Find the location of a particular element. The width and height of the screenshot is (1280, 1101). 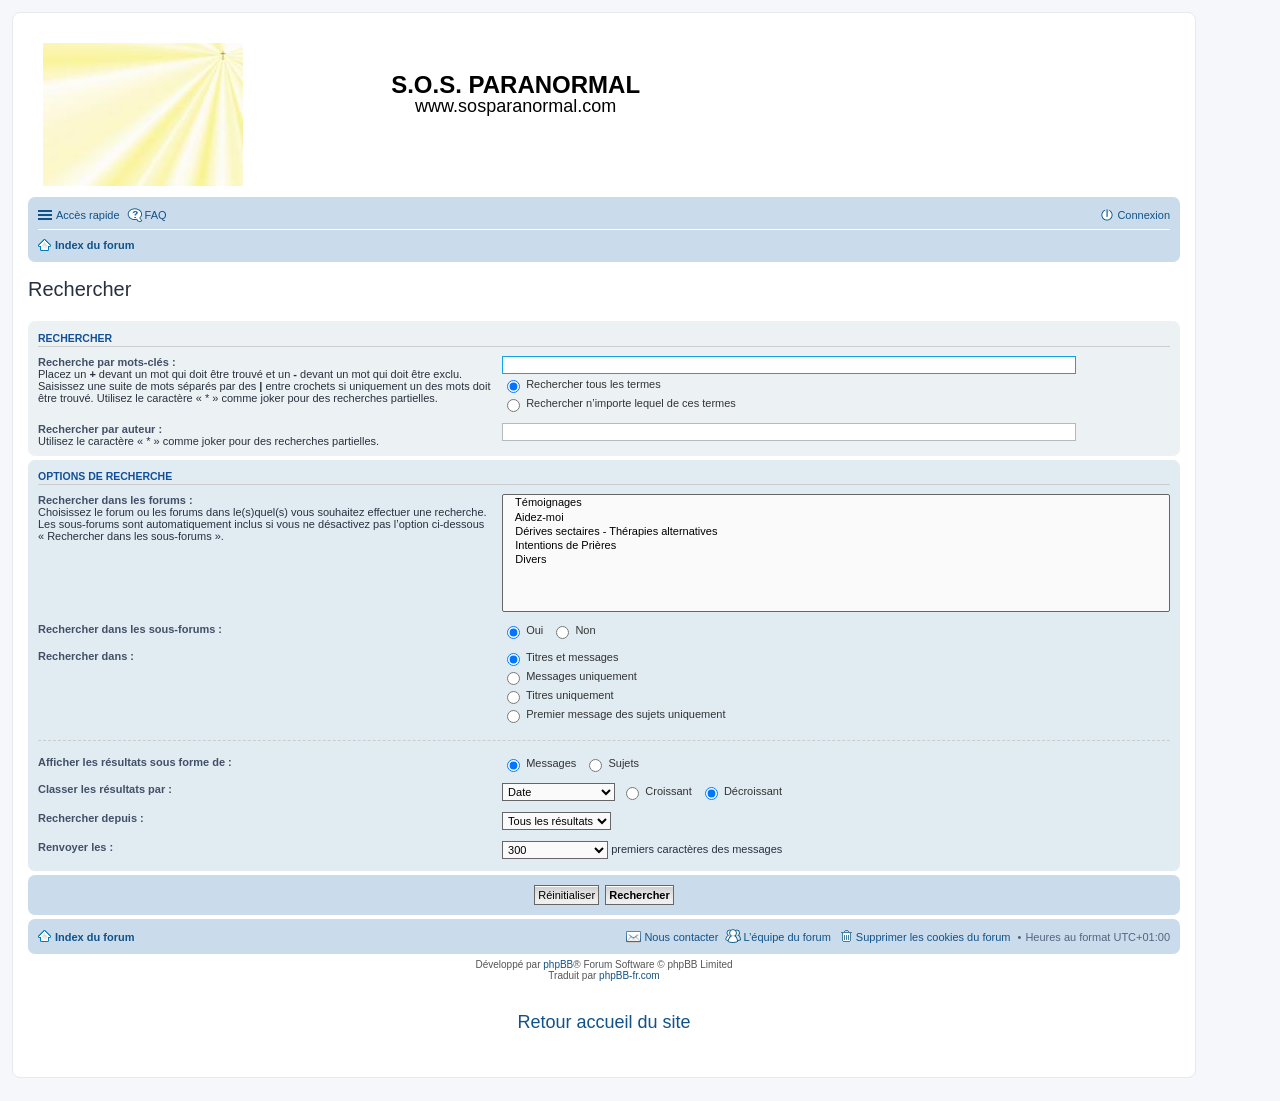

Croissant is located at coordinates (659, 791).